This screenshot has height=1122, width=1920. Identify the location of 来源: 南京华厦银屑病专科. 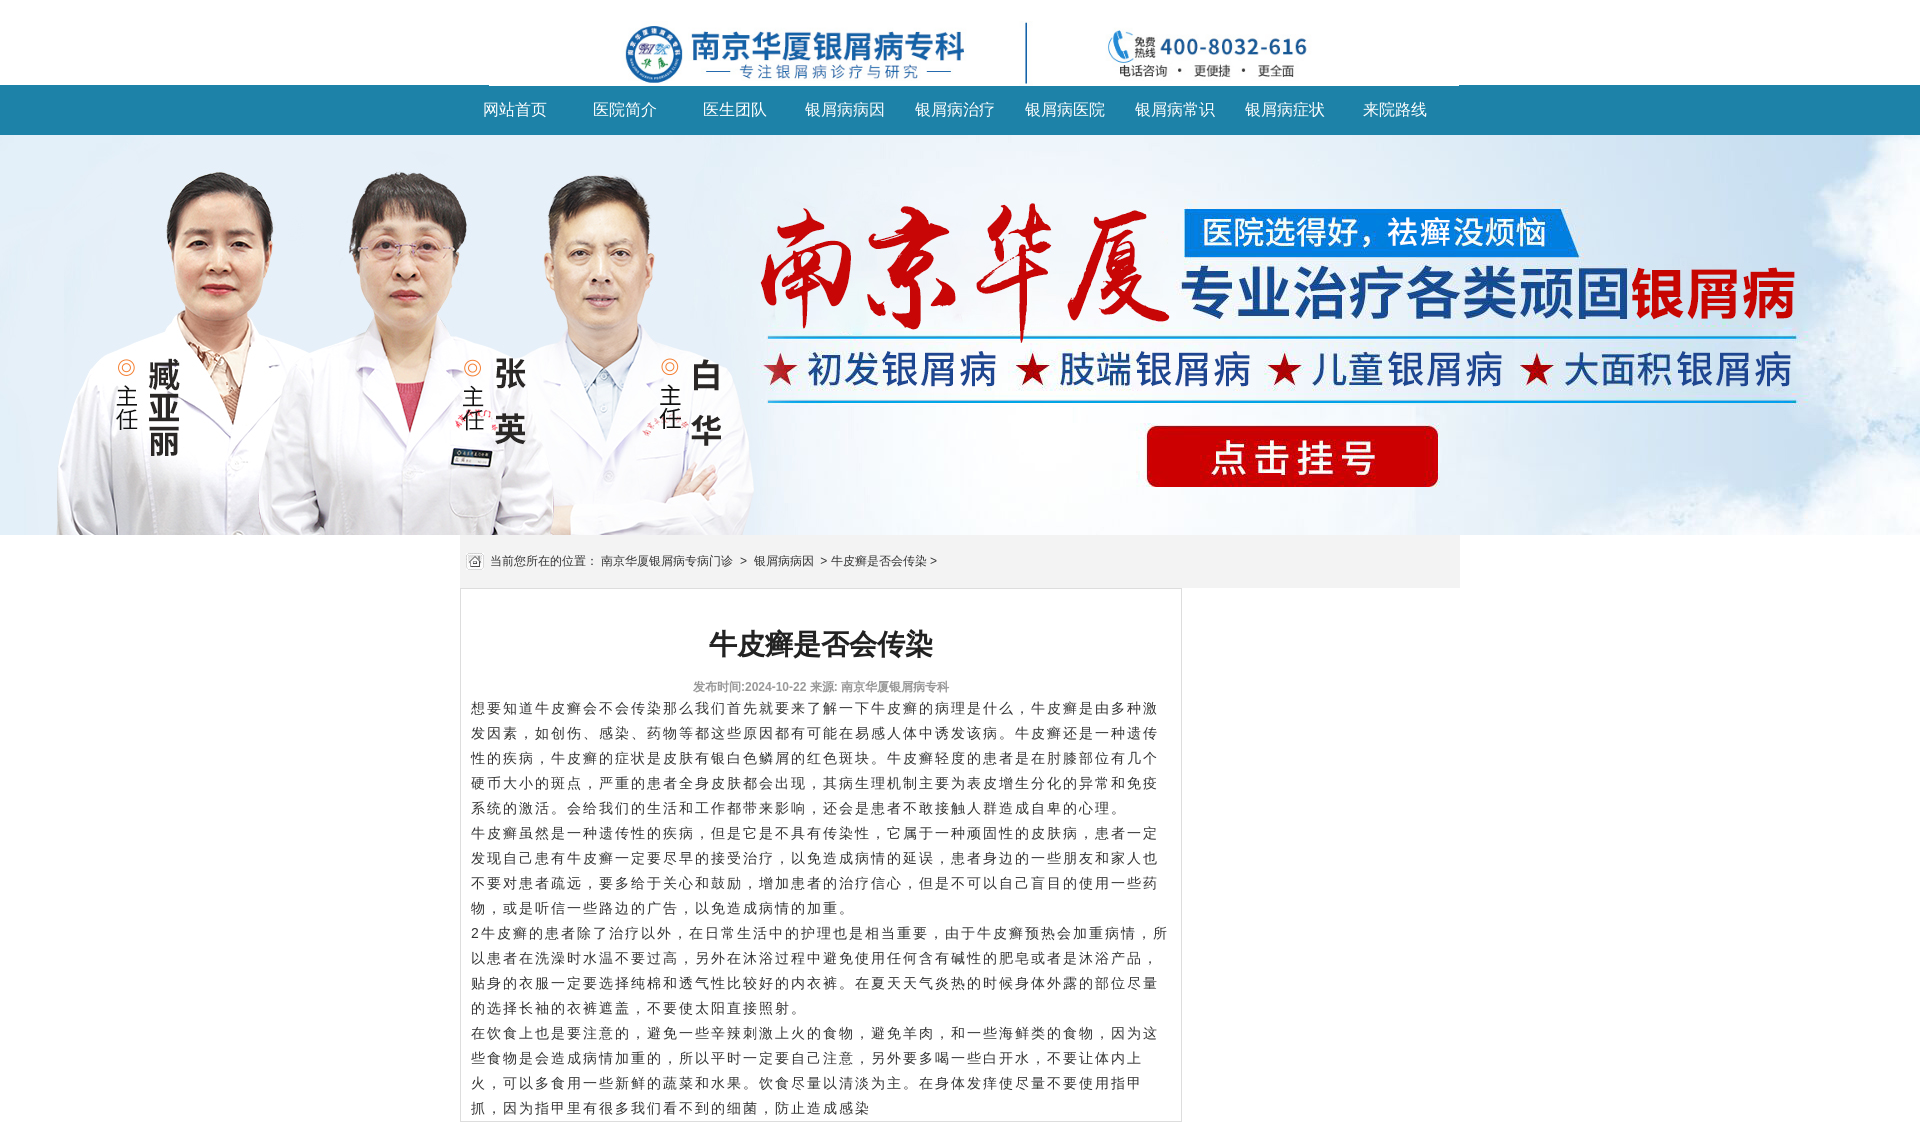
(879, 687).